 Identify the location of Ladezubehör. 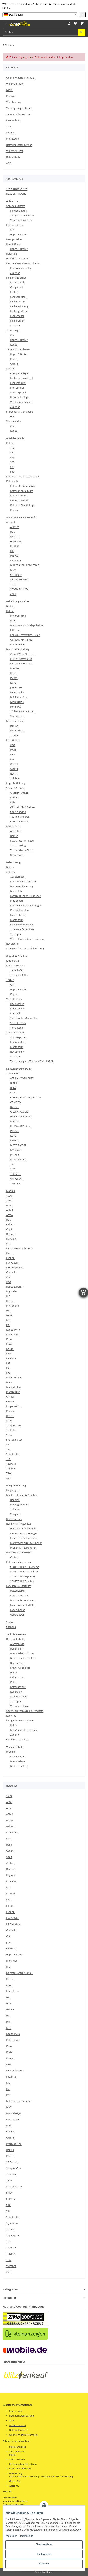
(17, 1609).